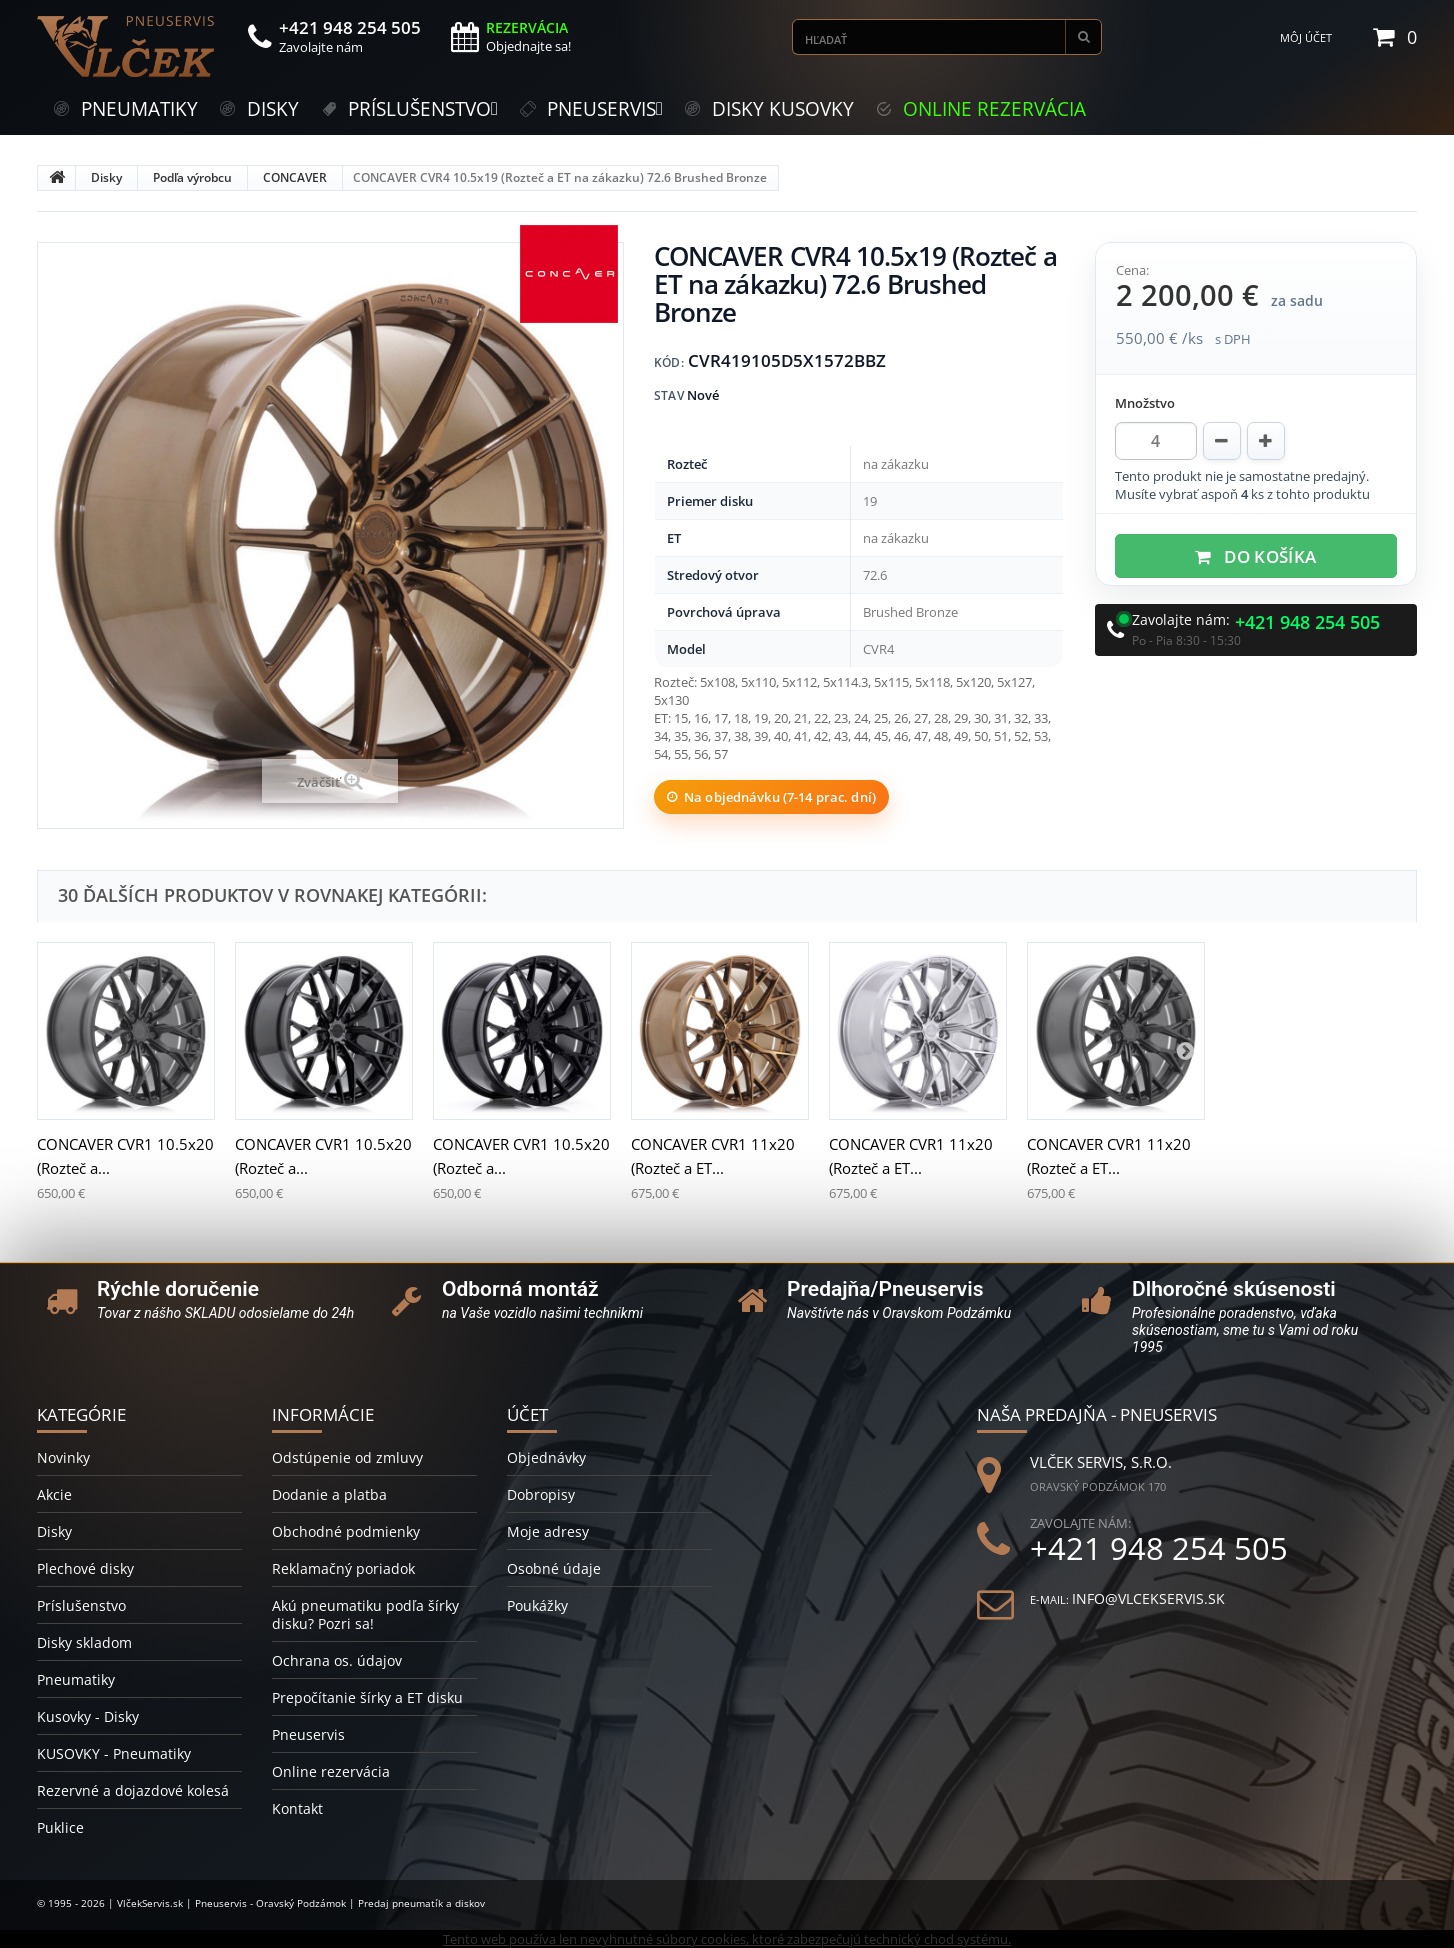 This screenshot has width=1454, height=1948. What do you see at coordinates (114, 1753) in the screenshot?
I see `KUSOVKY - Pneumatiky` at bounding box center [114, 1753].